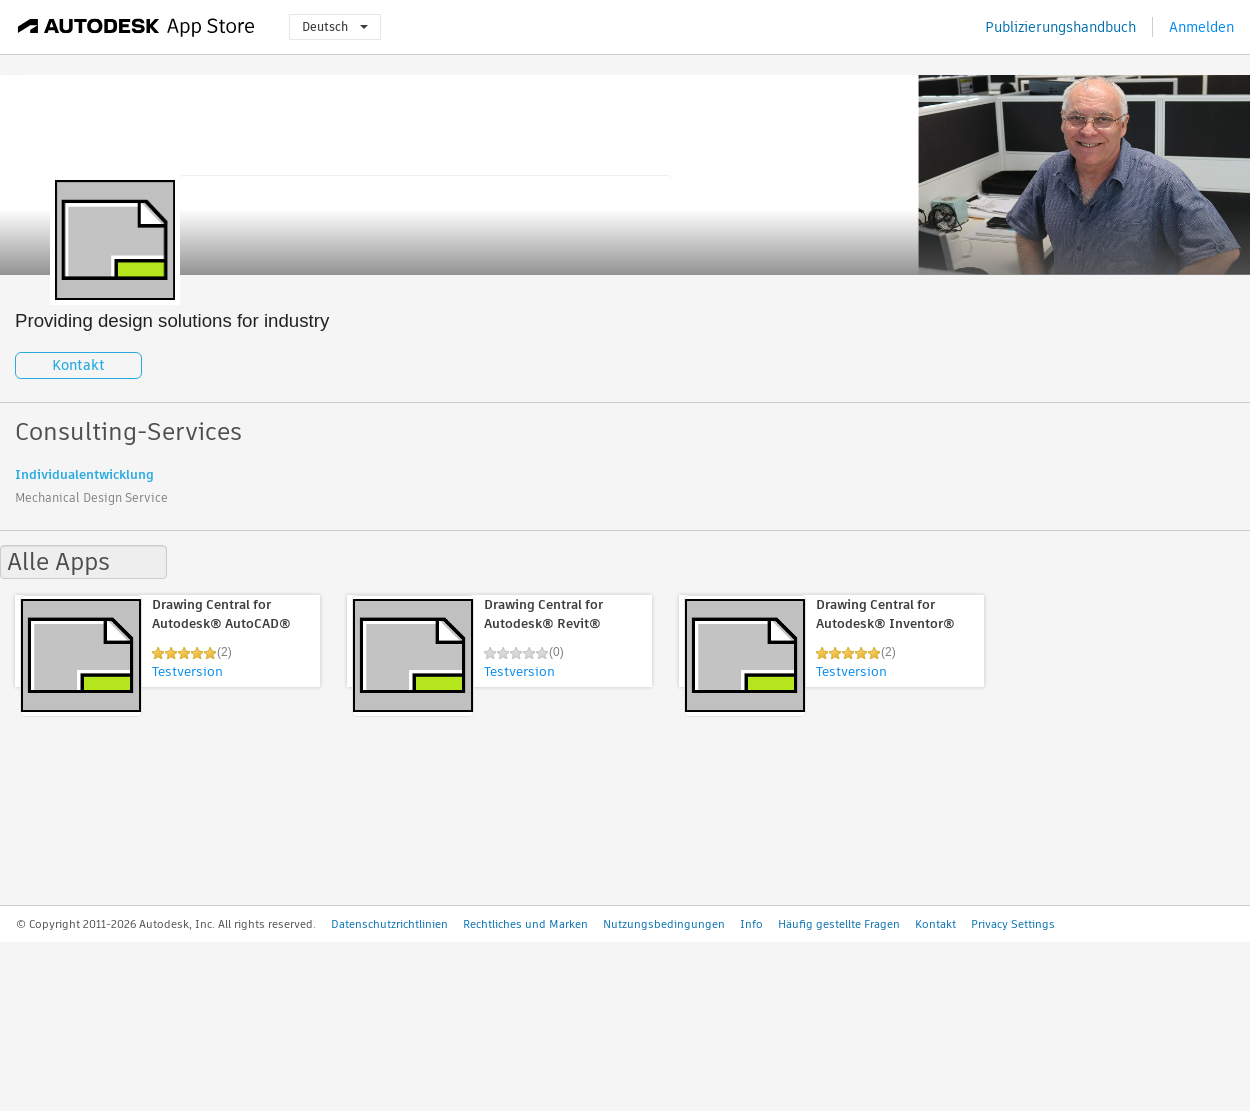 The height and width of the screenshot is (1111, 1250). Describe the element at coordinates (1201, 27) in the screenshot. I see `Anmelden` at that location.